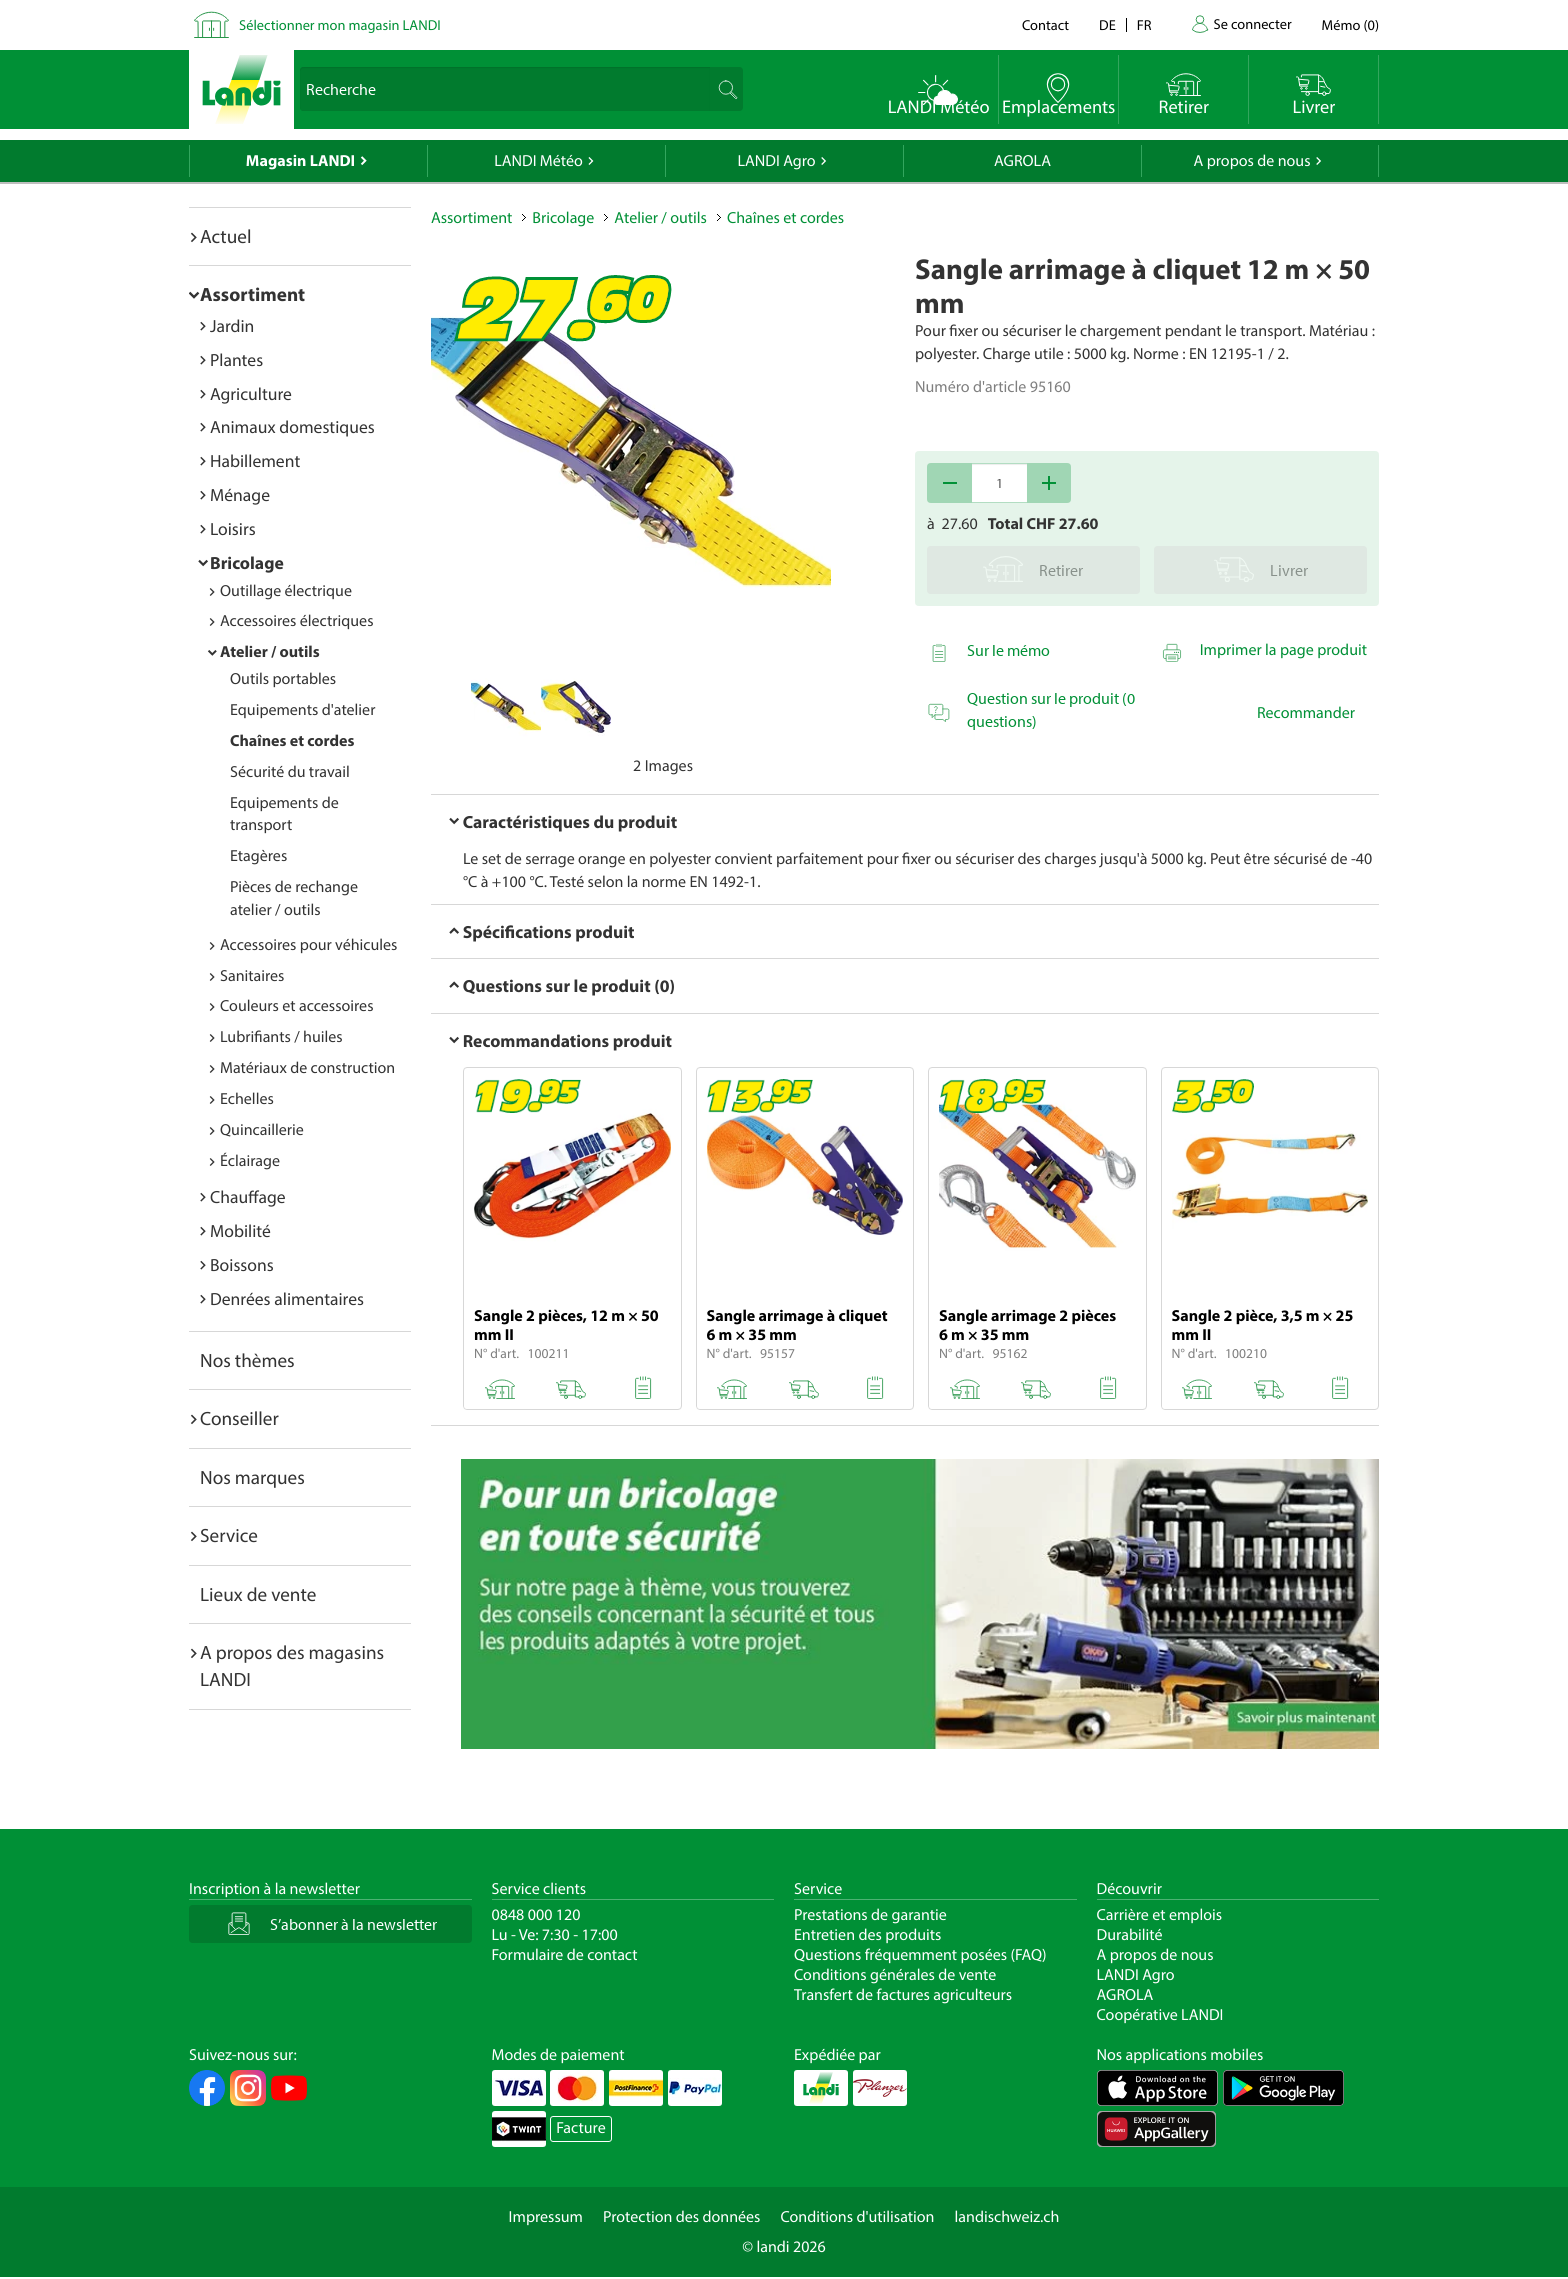  What do you see at coordinates (248, 1196) in the screenshot?
I see `Chauffage` at bounding box center [248, 1196].